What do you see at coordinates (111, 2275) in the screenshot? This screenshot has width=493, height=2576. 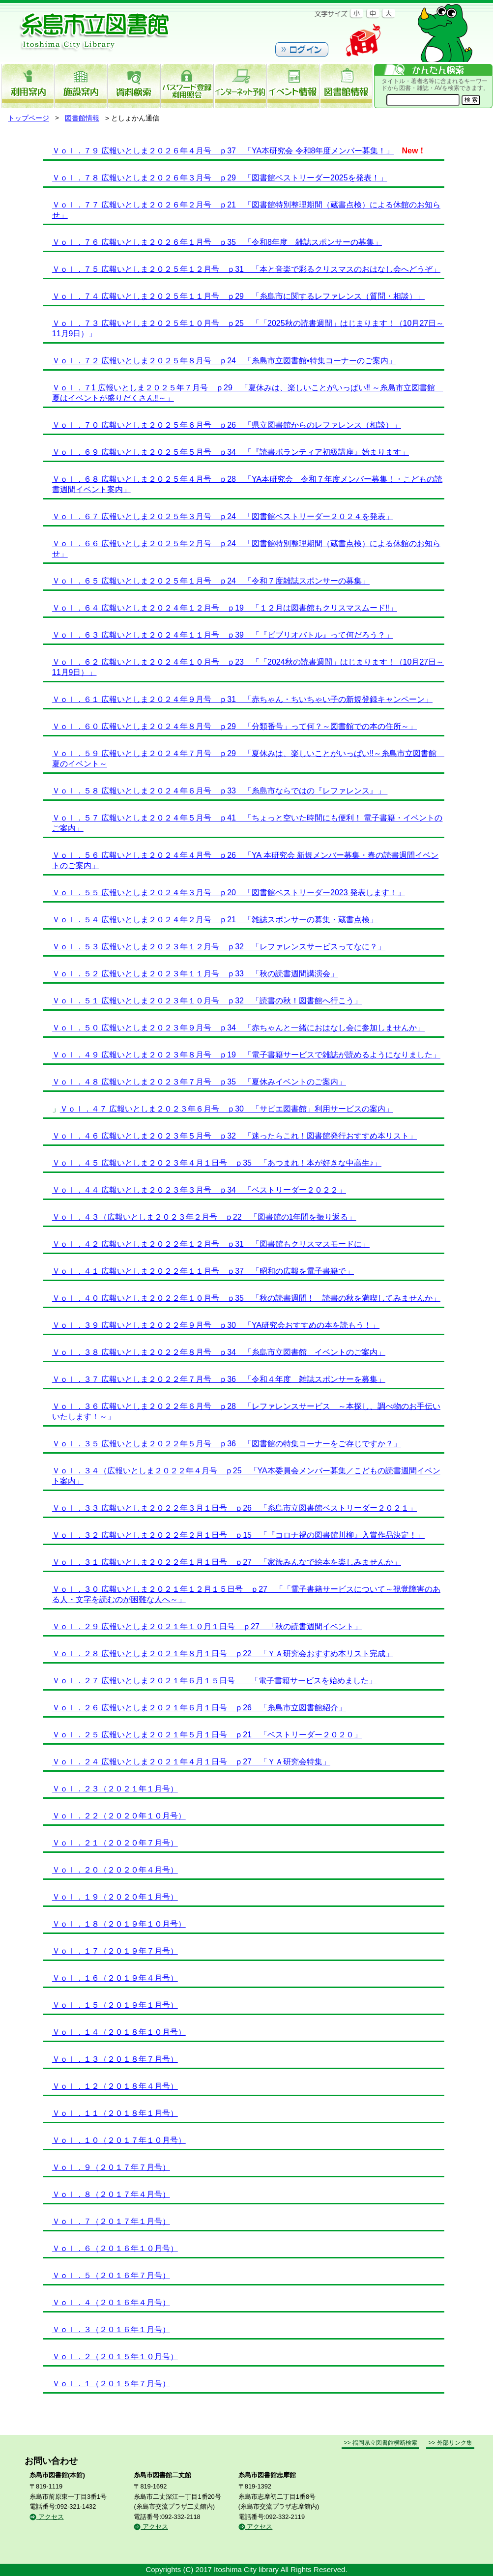 I see `Ｖｏｌ．５（２０１６年７月号）` at bounding box center [111, 2275].